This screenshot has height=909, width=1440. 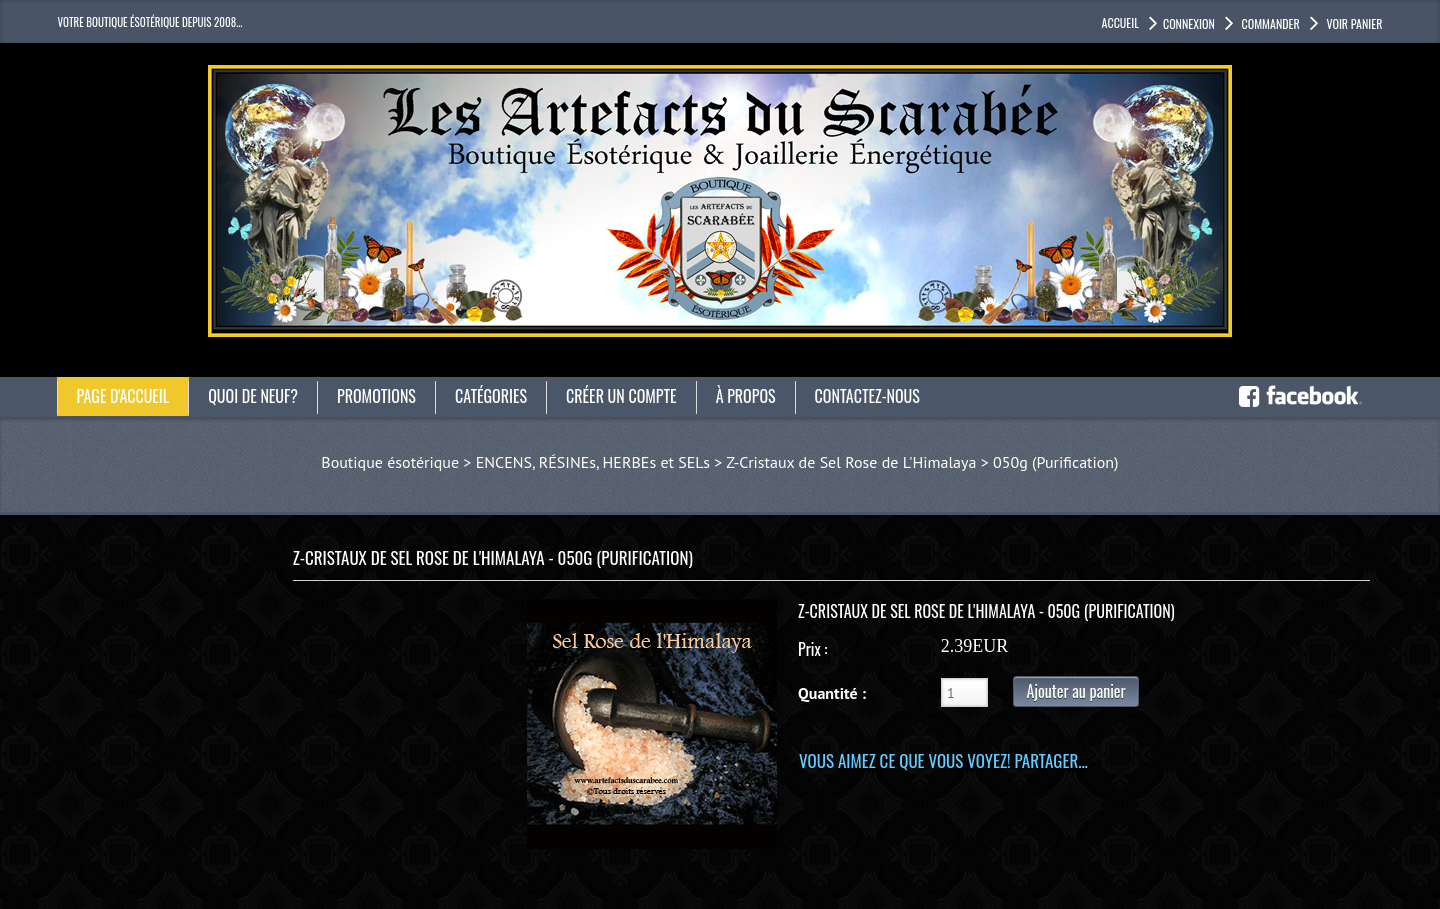 What do you see at coordinates (746, 396) in the screenshot?
I see `À propos` at bounding box center [746, 396].